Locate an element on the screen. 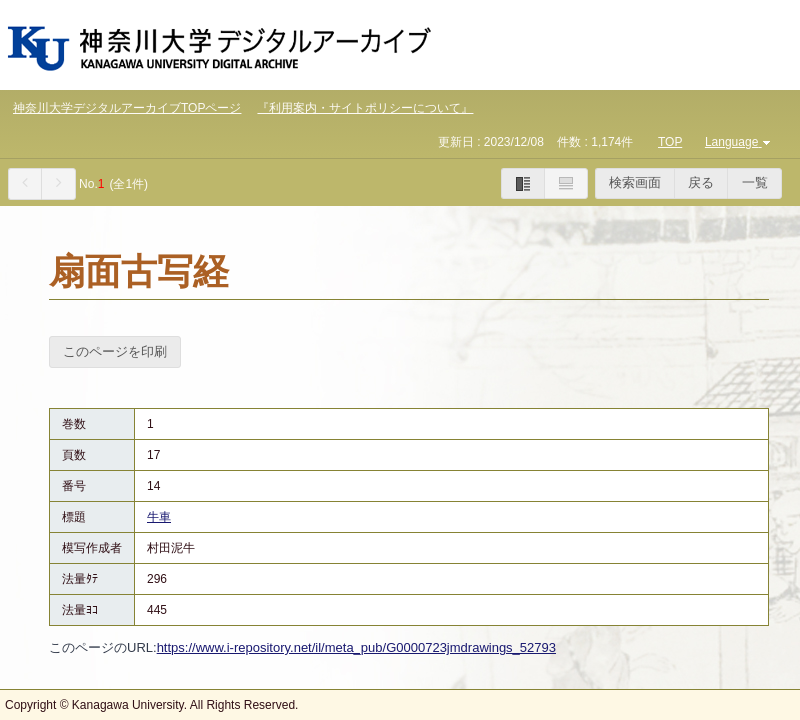 The height and width of the screenshot is (720, 800). 神奈川大学デジタルアーカイブTOPページ is located at coordinates (127, 108).